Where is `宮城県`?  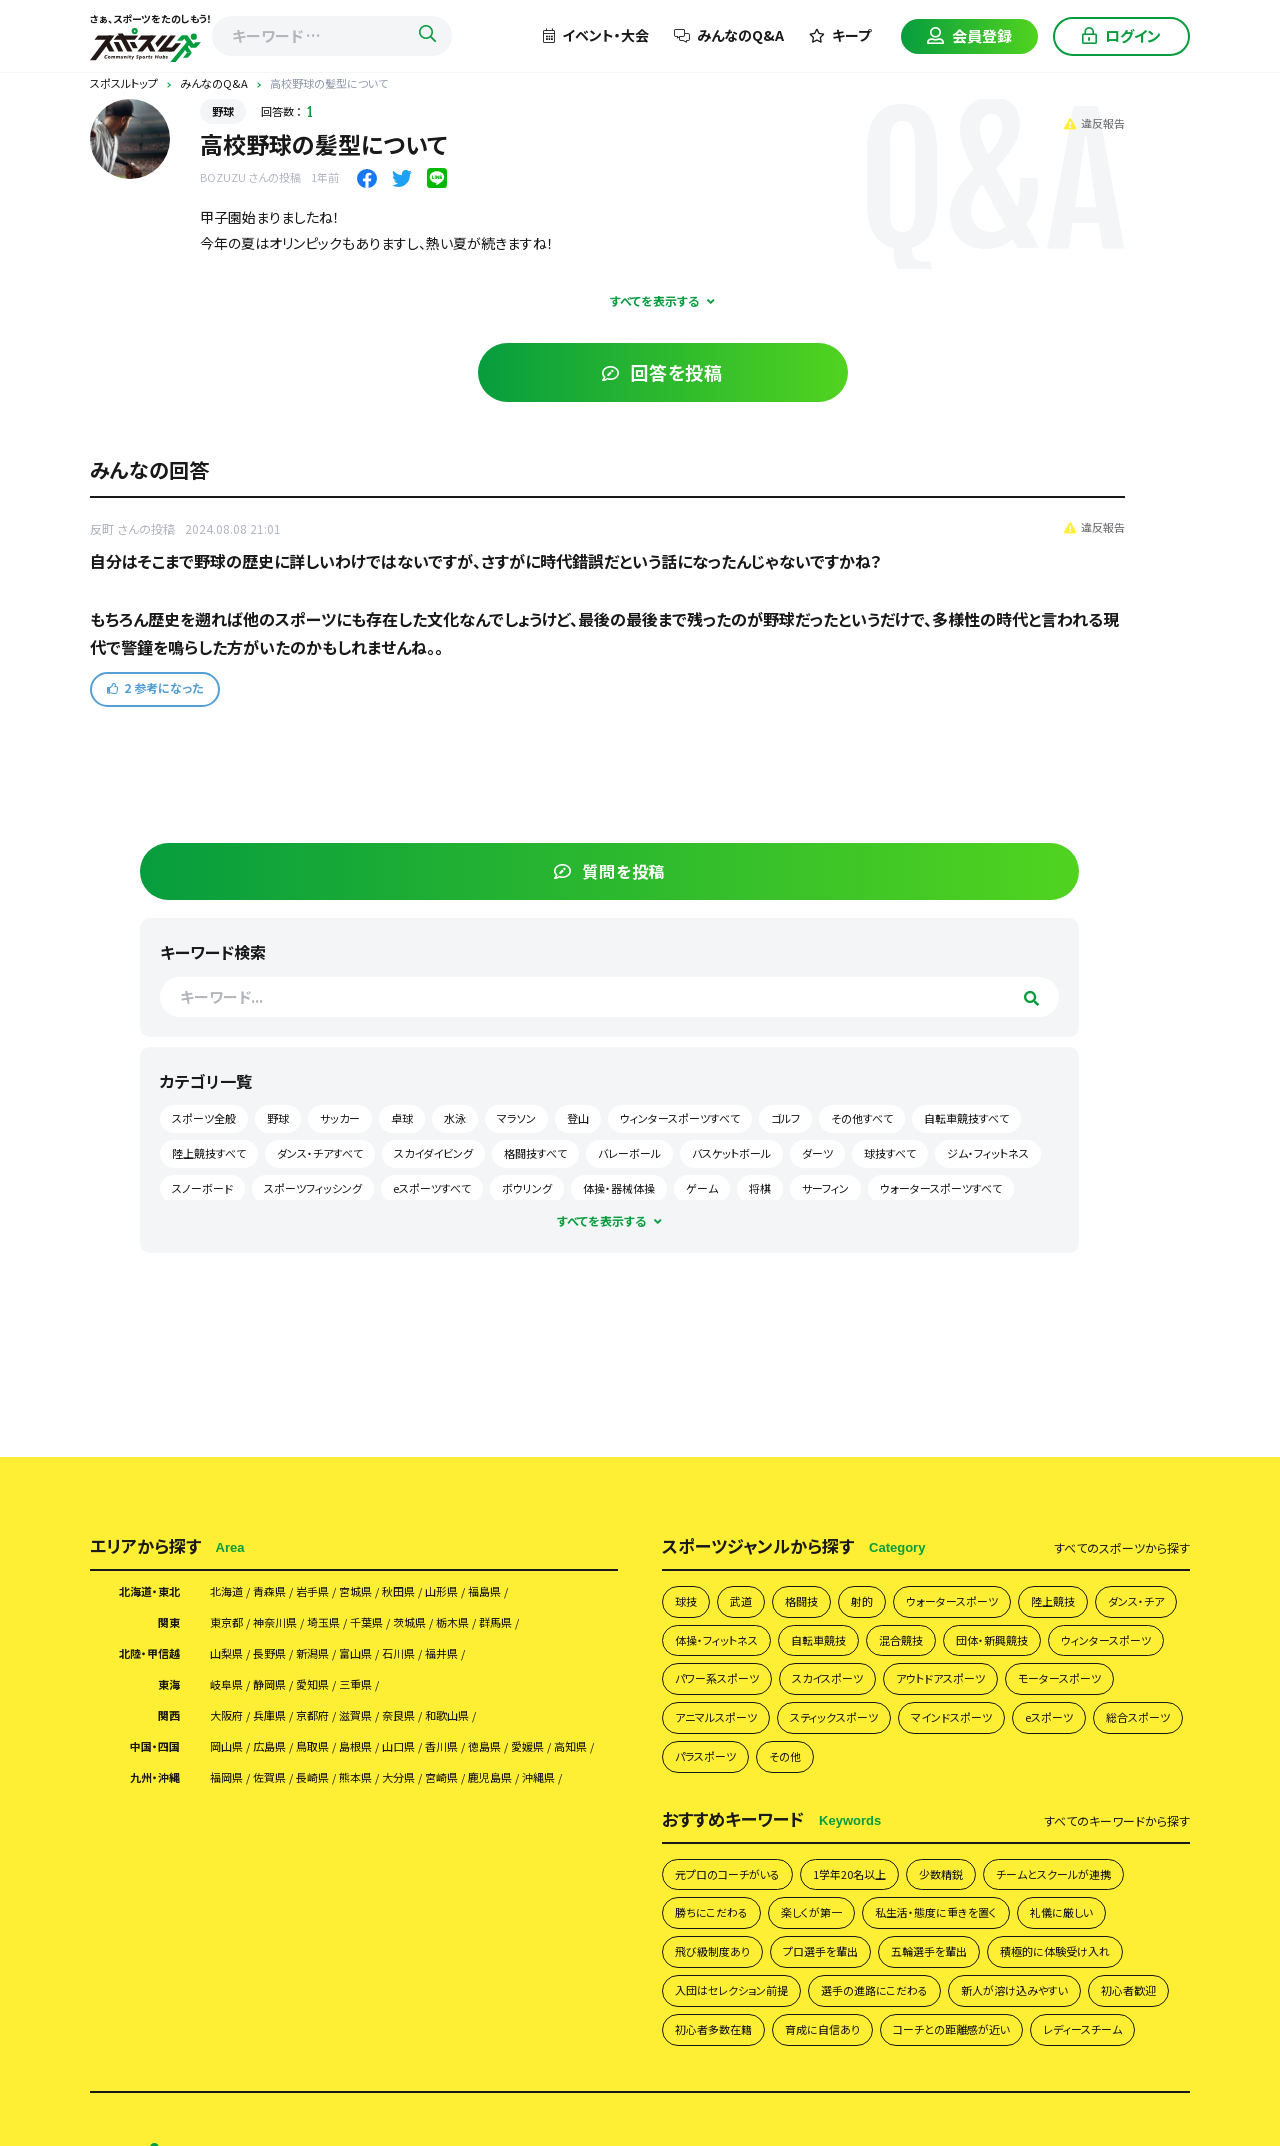 宮城県 is located at coordinates (390, 1052).